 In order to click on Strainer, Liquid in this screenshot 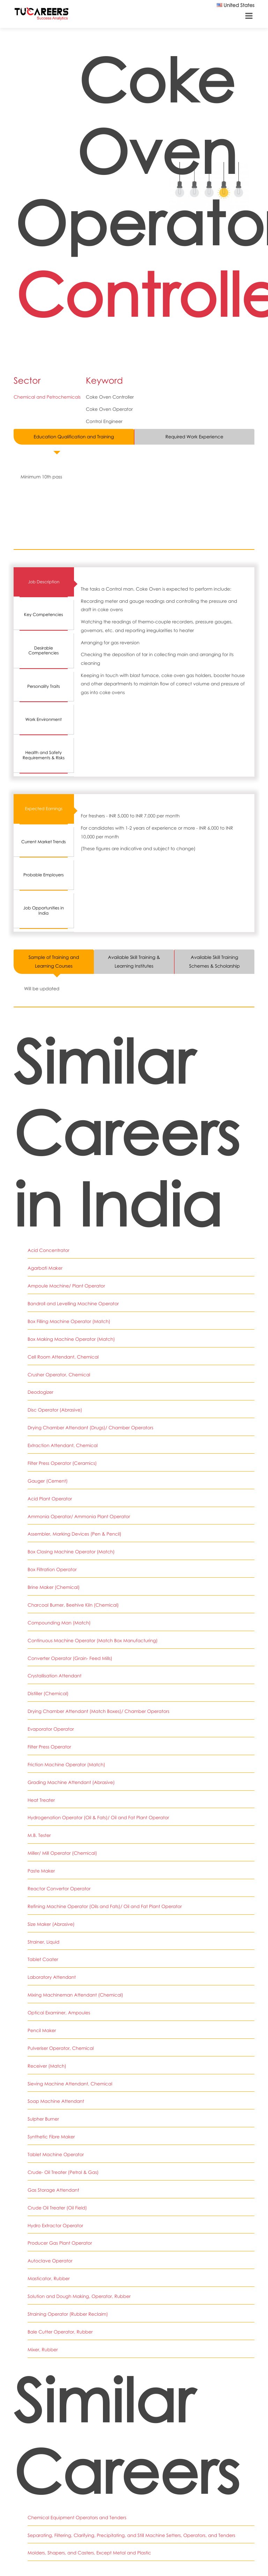, I will do `click(43, 1939)`.